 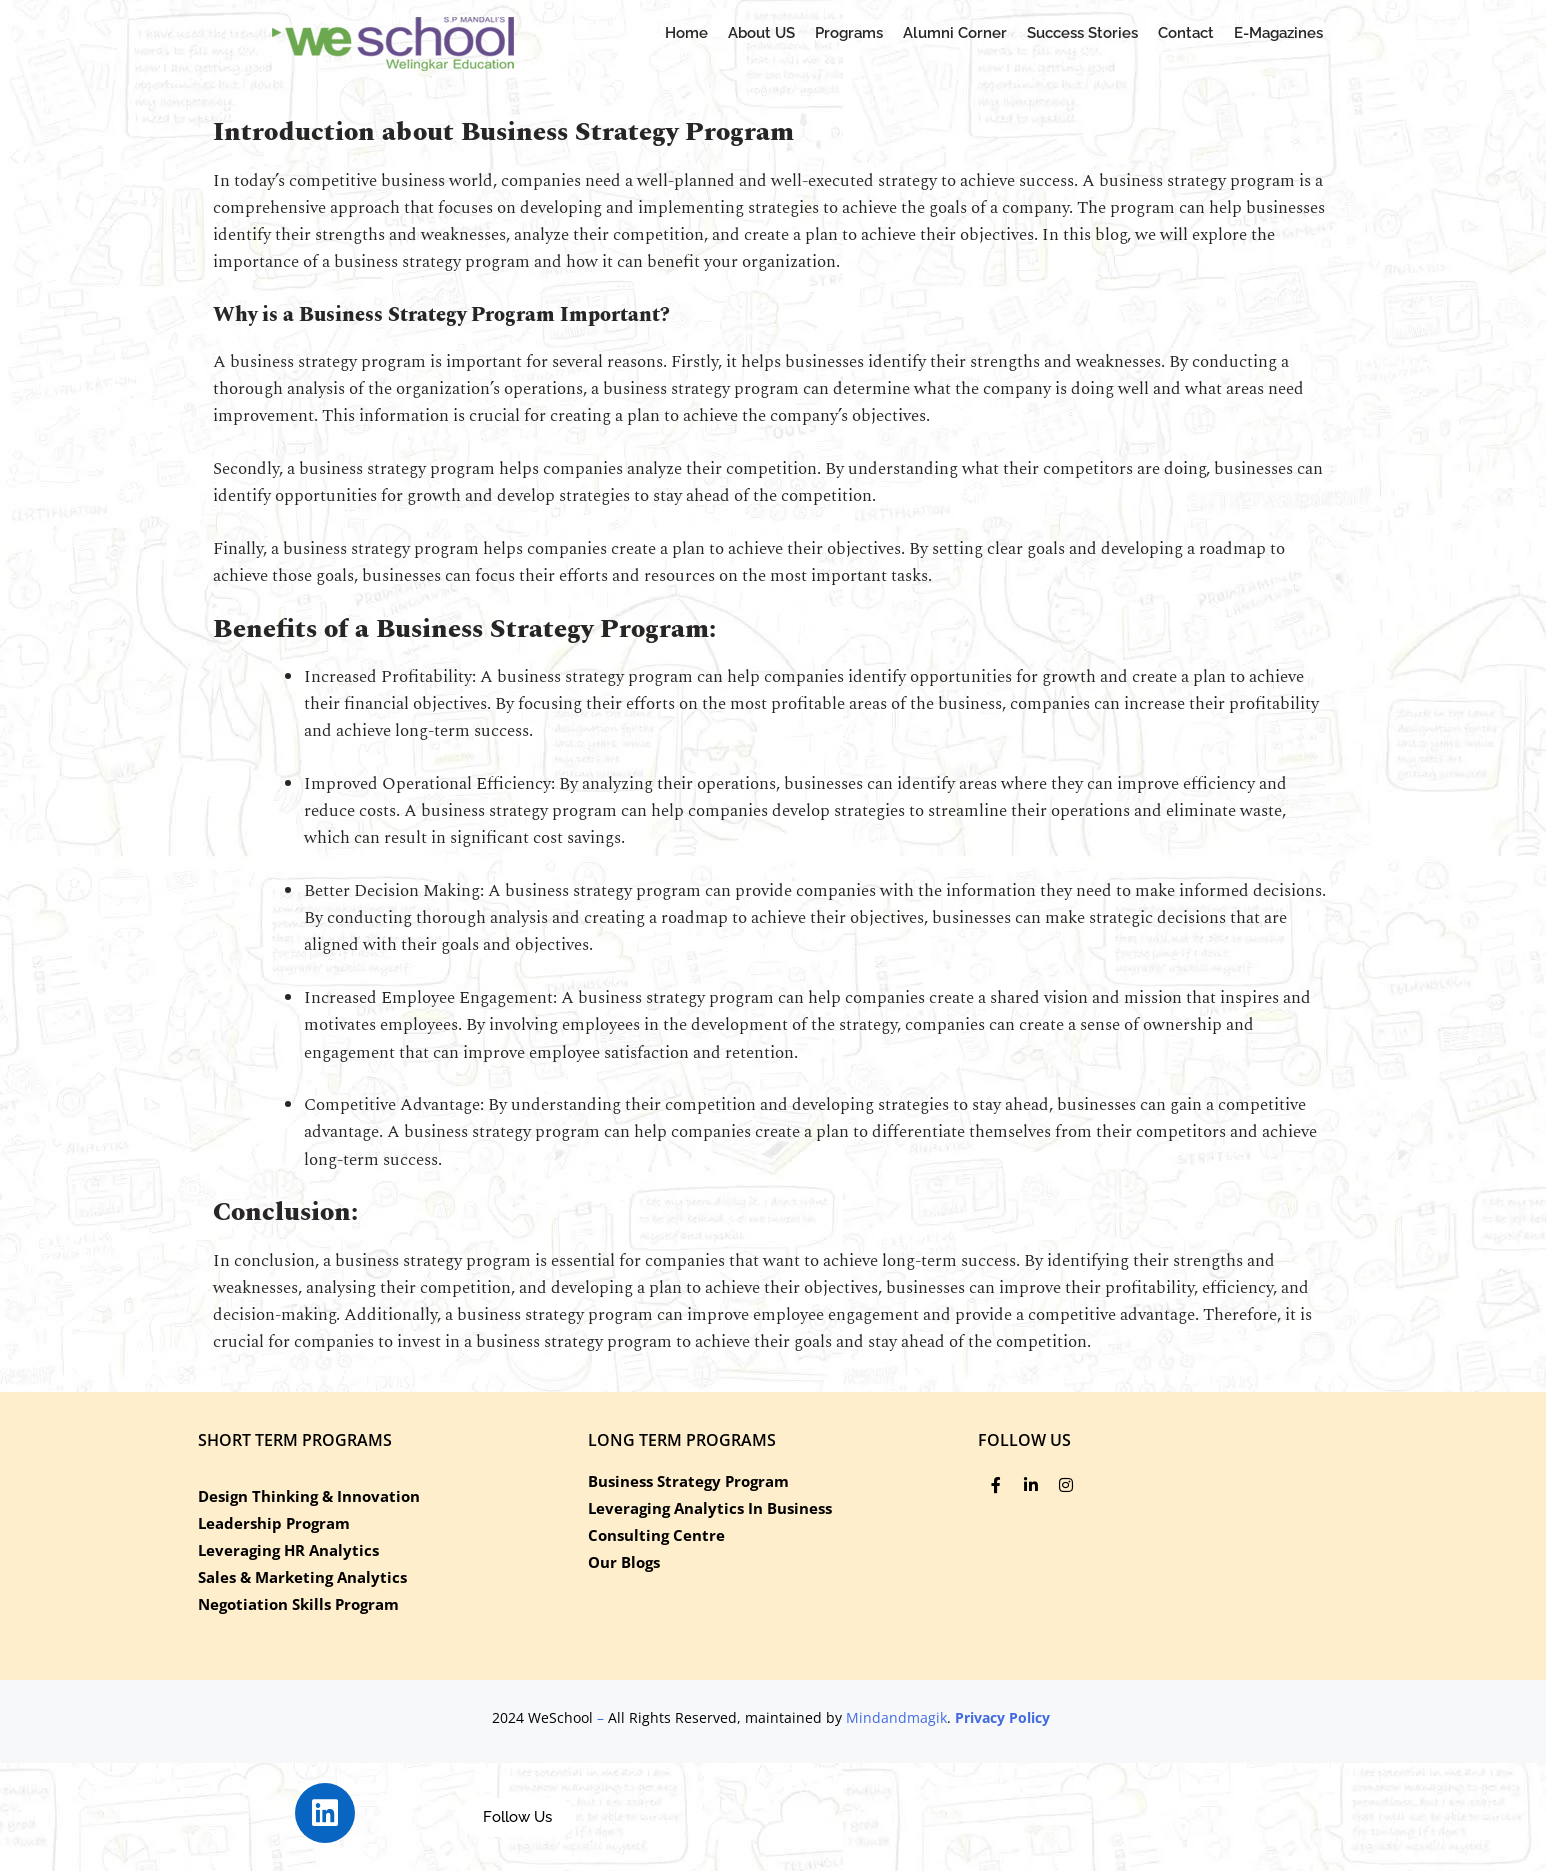 What do you see at coordinates (686, 33) in the screenshot?
I see `Home` at bounding box center [686, 33].